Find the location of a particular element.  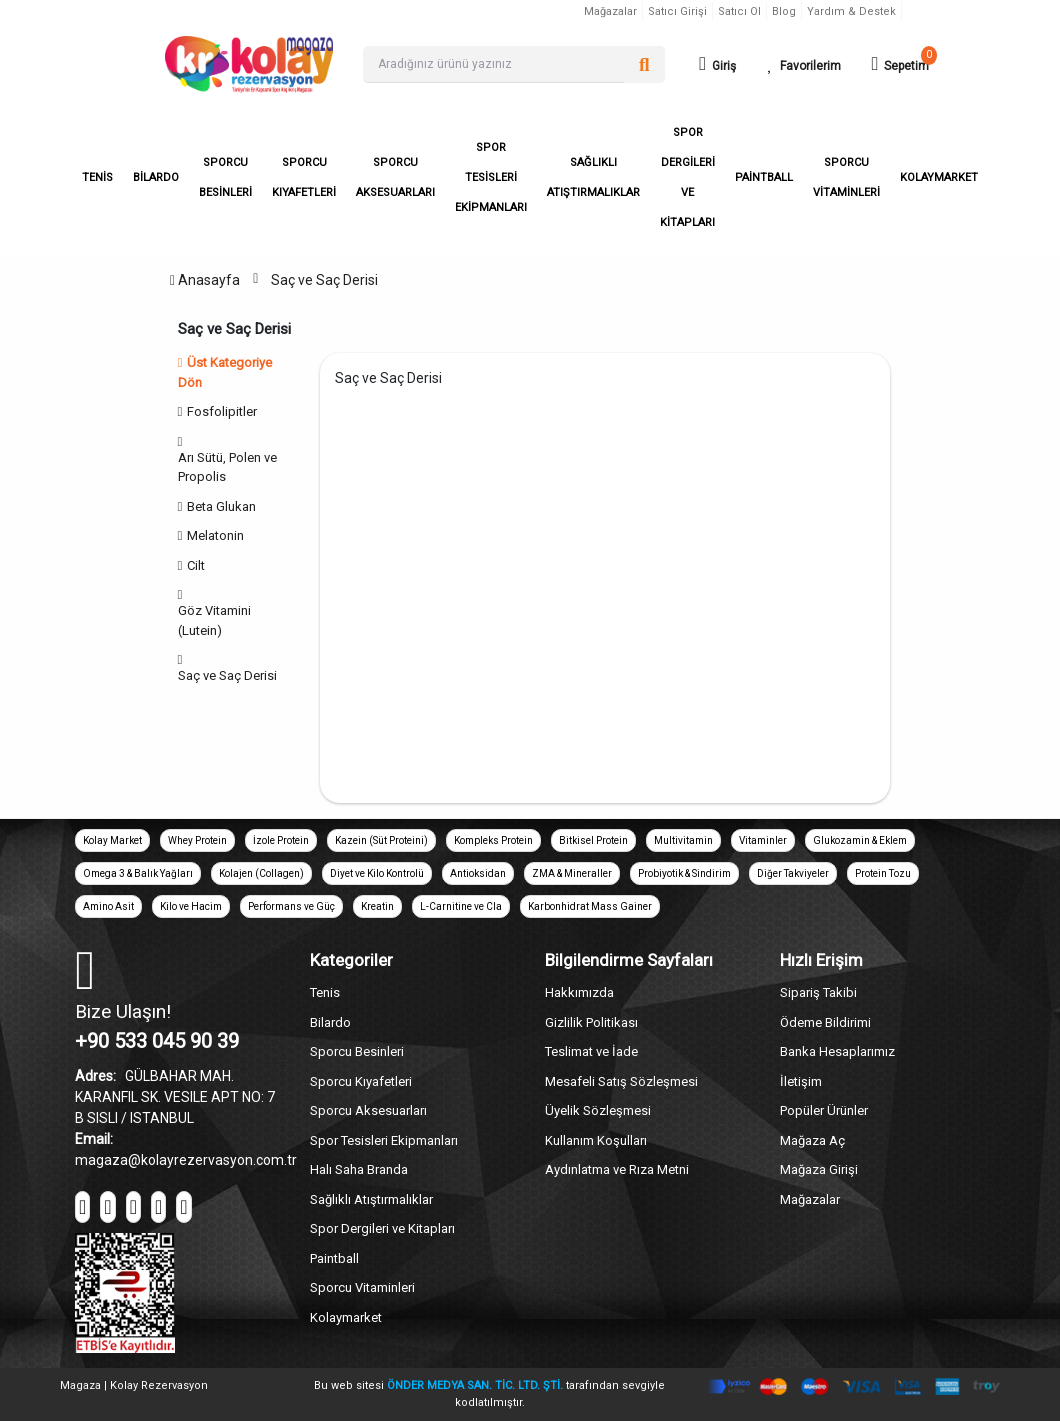

Kazein (Süt Proteini) is located at coordinates (381, 840).